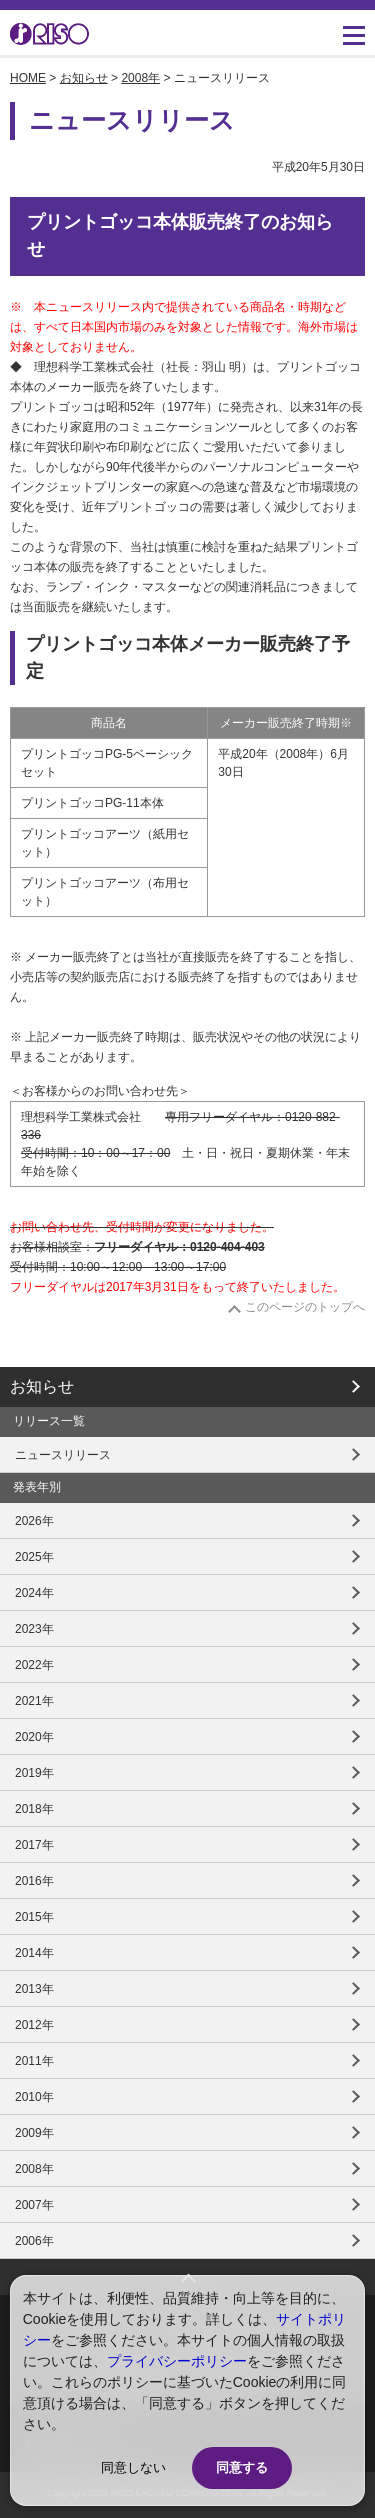 Image resolution: width=375 pixels, height=2518 pixels. Describe the element at coordinates (34, 1881) in the screenshot. I see `2016年` at that location.